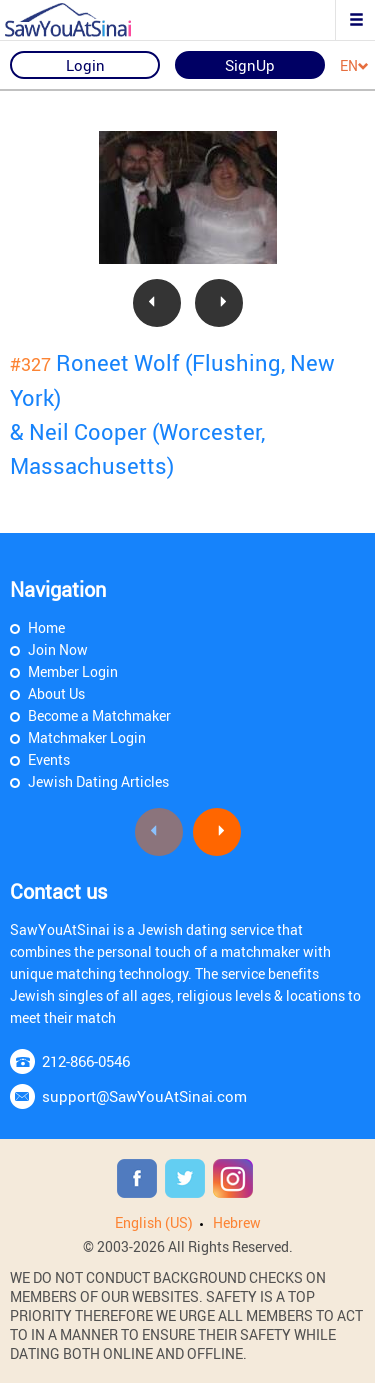  I want to click on Join Now, so click(58, 649).